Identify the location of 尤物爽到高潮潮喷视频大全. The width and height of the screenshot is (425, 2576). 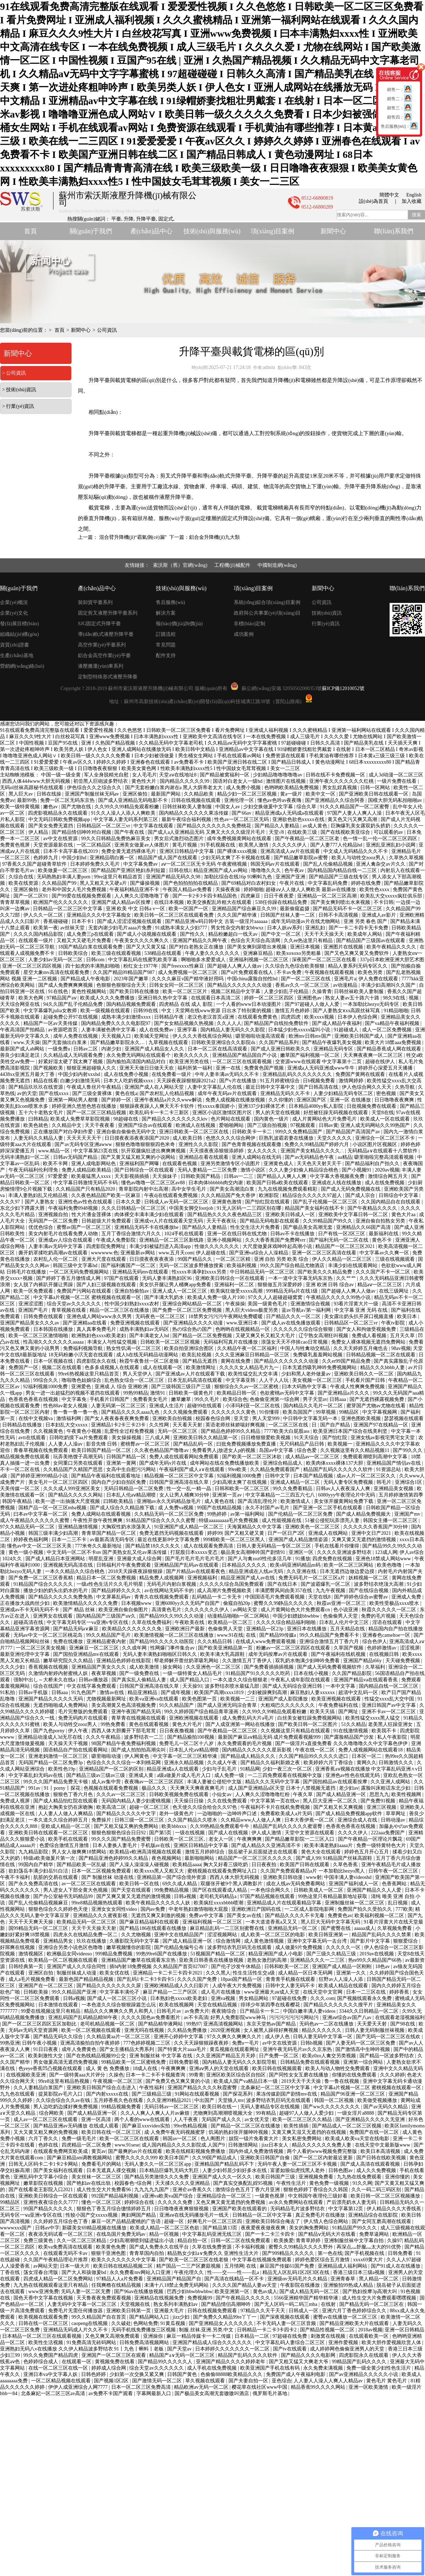
(223, 2113).